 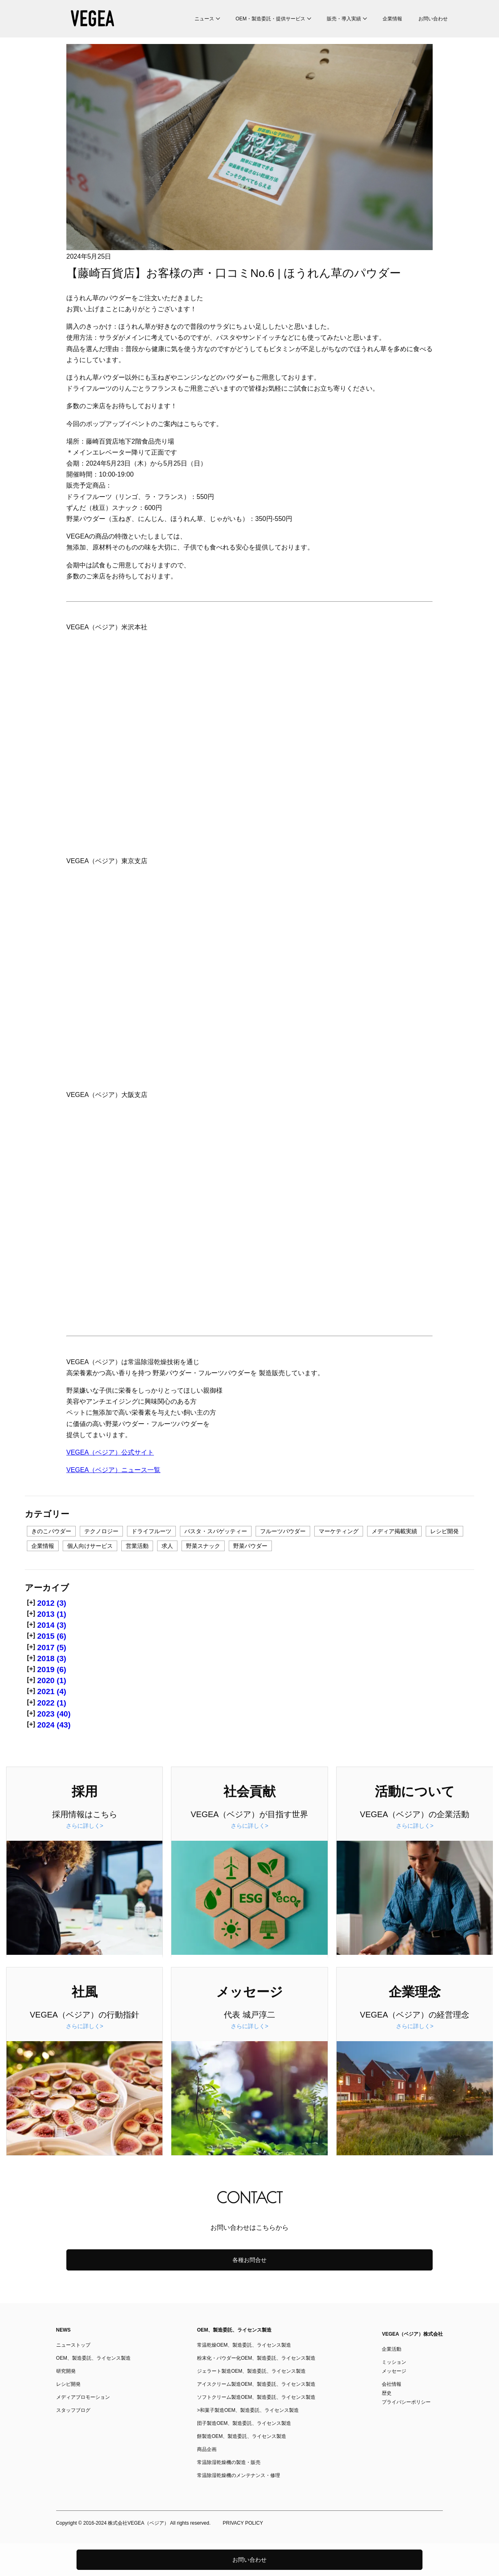 What do you see at coordinates (51, 1636) in the screenshot?
I see `2015 (6)` at bounding box center [51, 1636].